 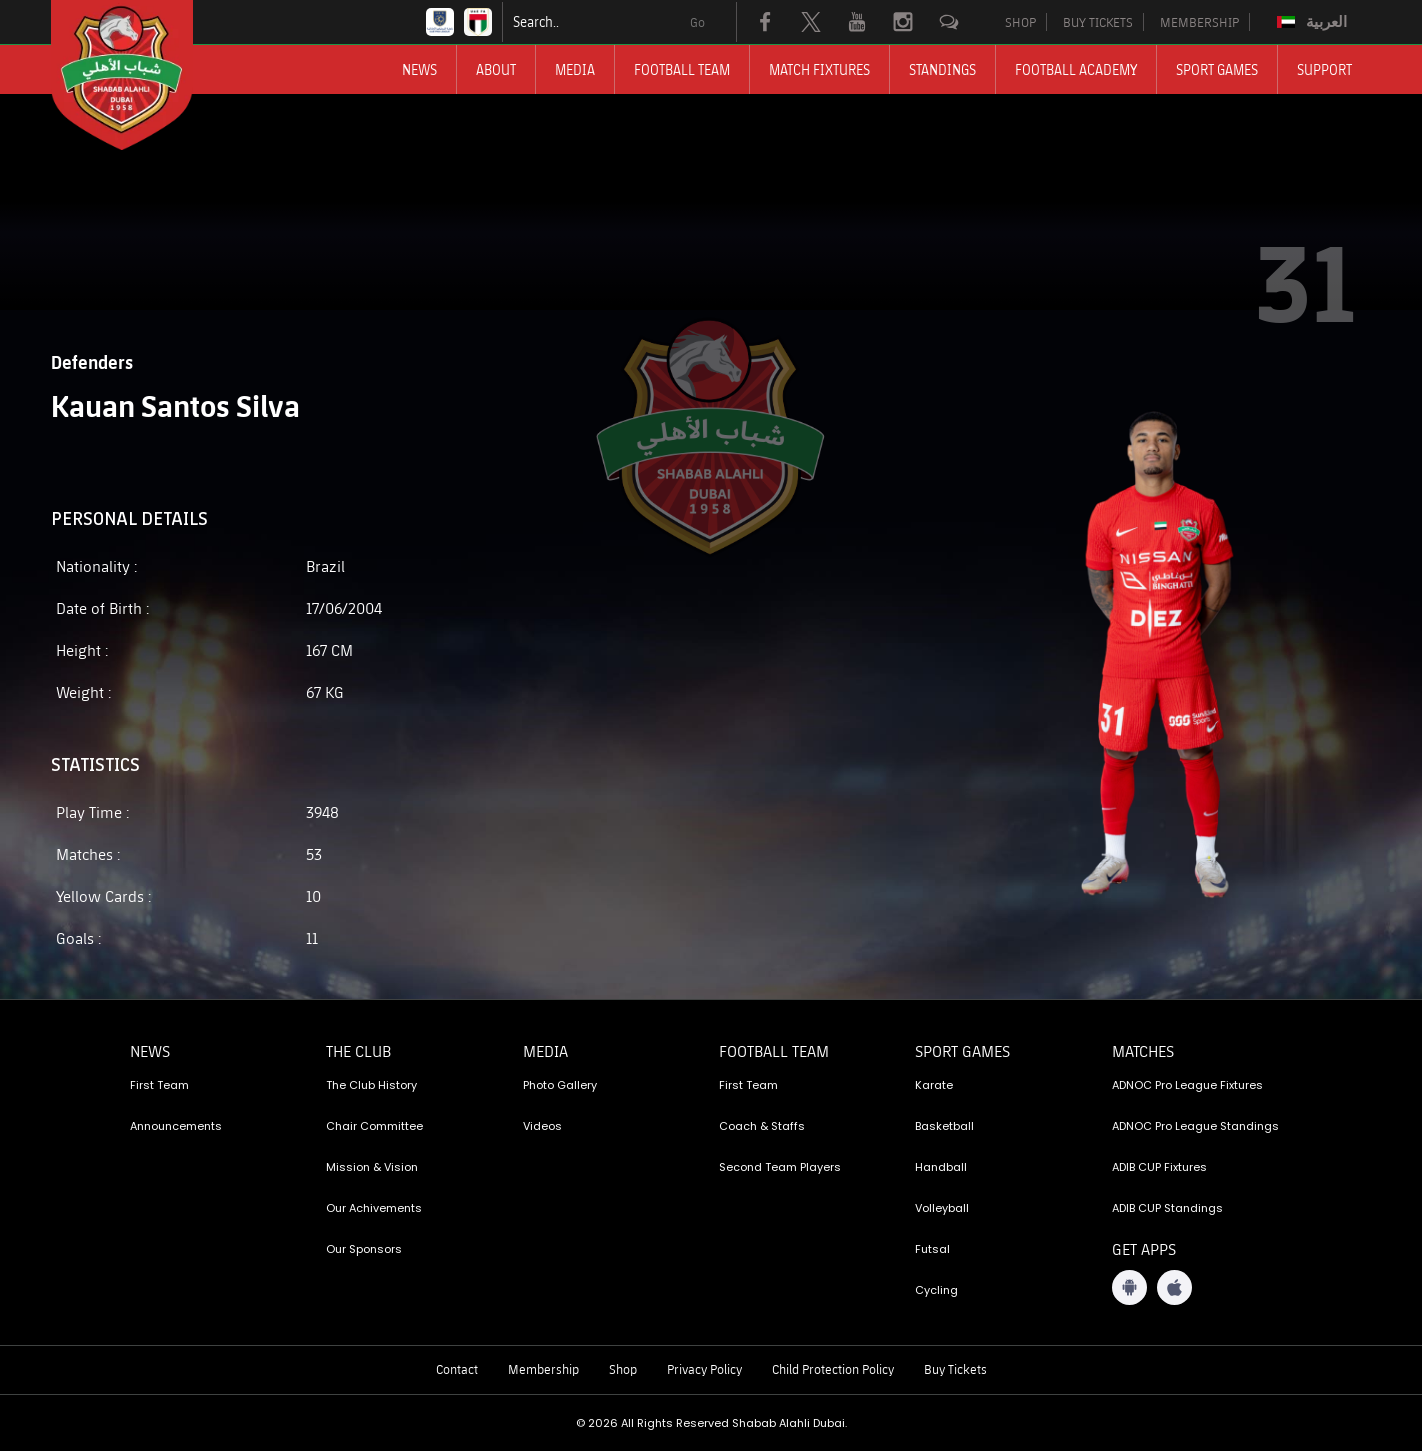 What do you see at coordinates (543, 1369) in the screenshot?
I see `Membership` at bounding box center [543, 1369].